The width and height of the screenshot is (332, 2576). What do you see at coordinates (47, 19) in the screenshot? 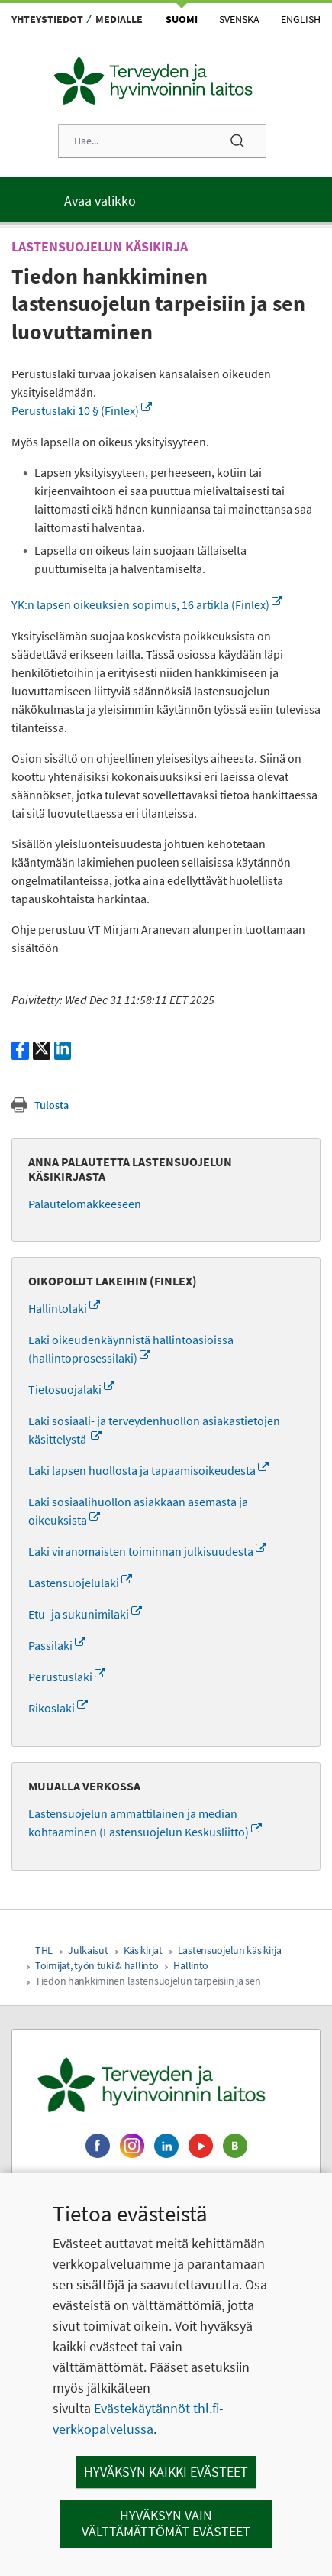
I see `Yhteystiedot` at bounding box center [47, 19].